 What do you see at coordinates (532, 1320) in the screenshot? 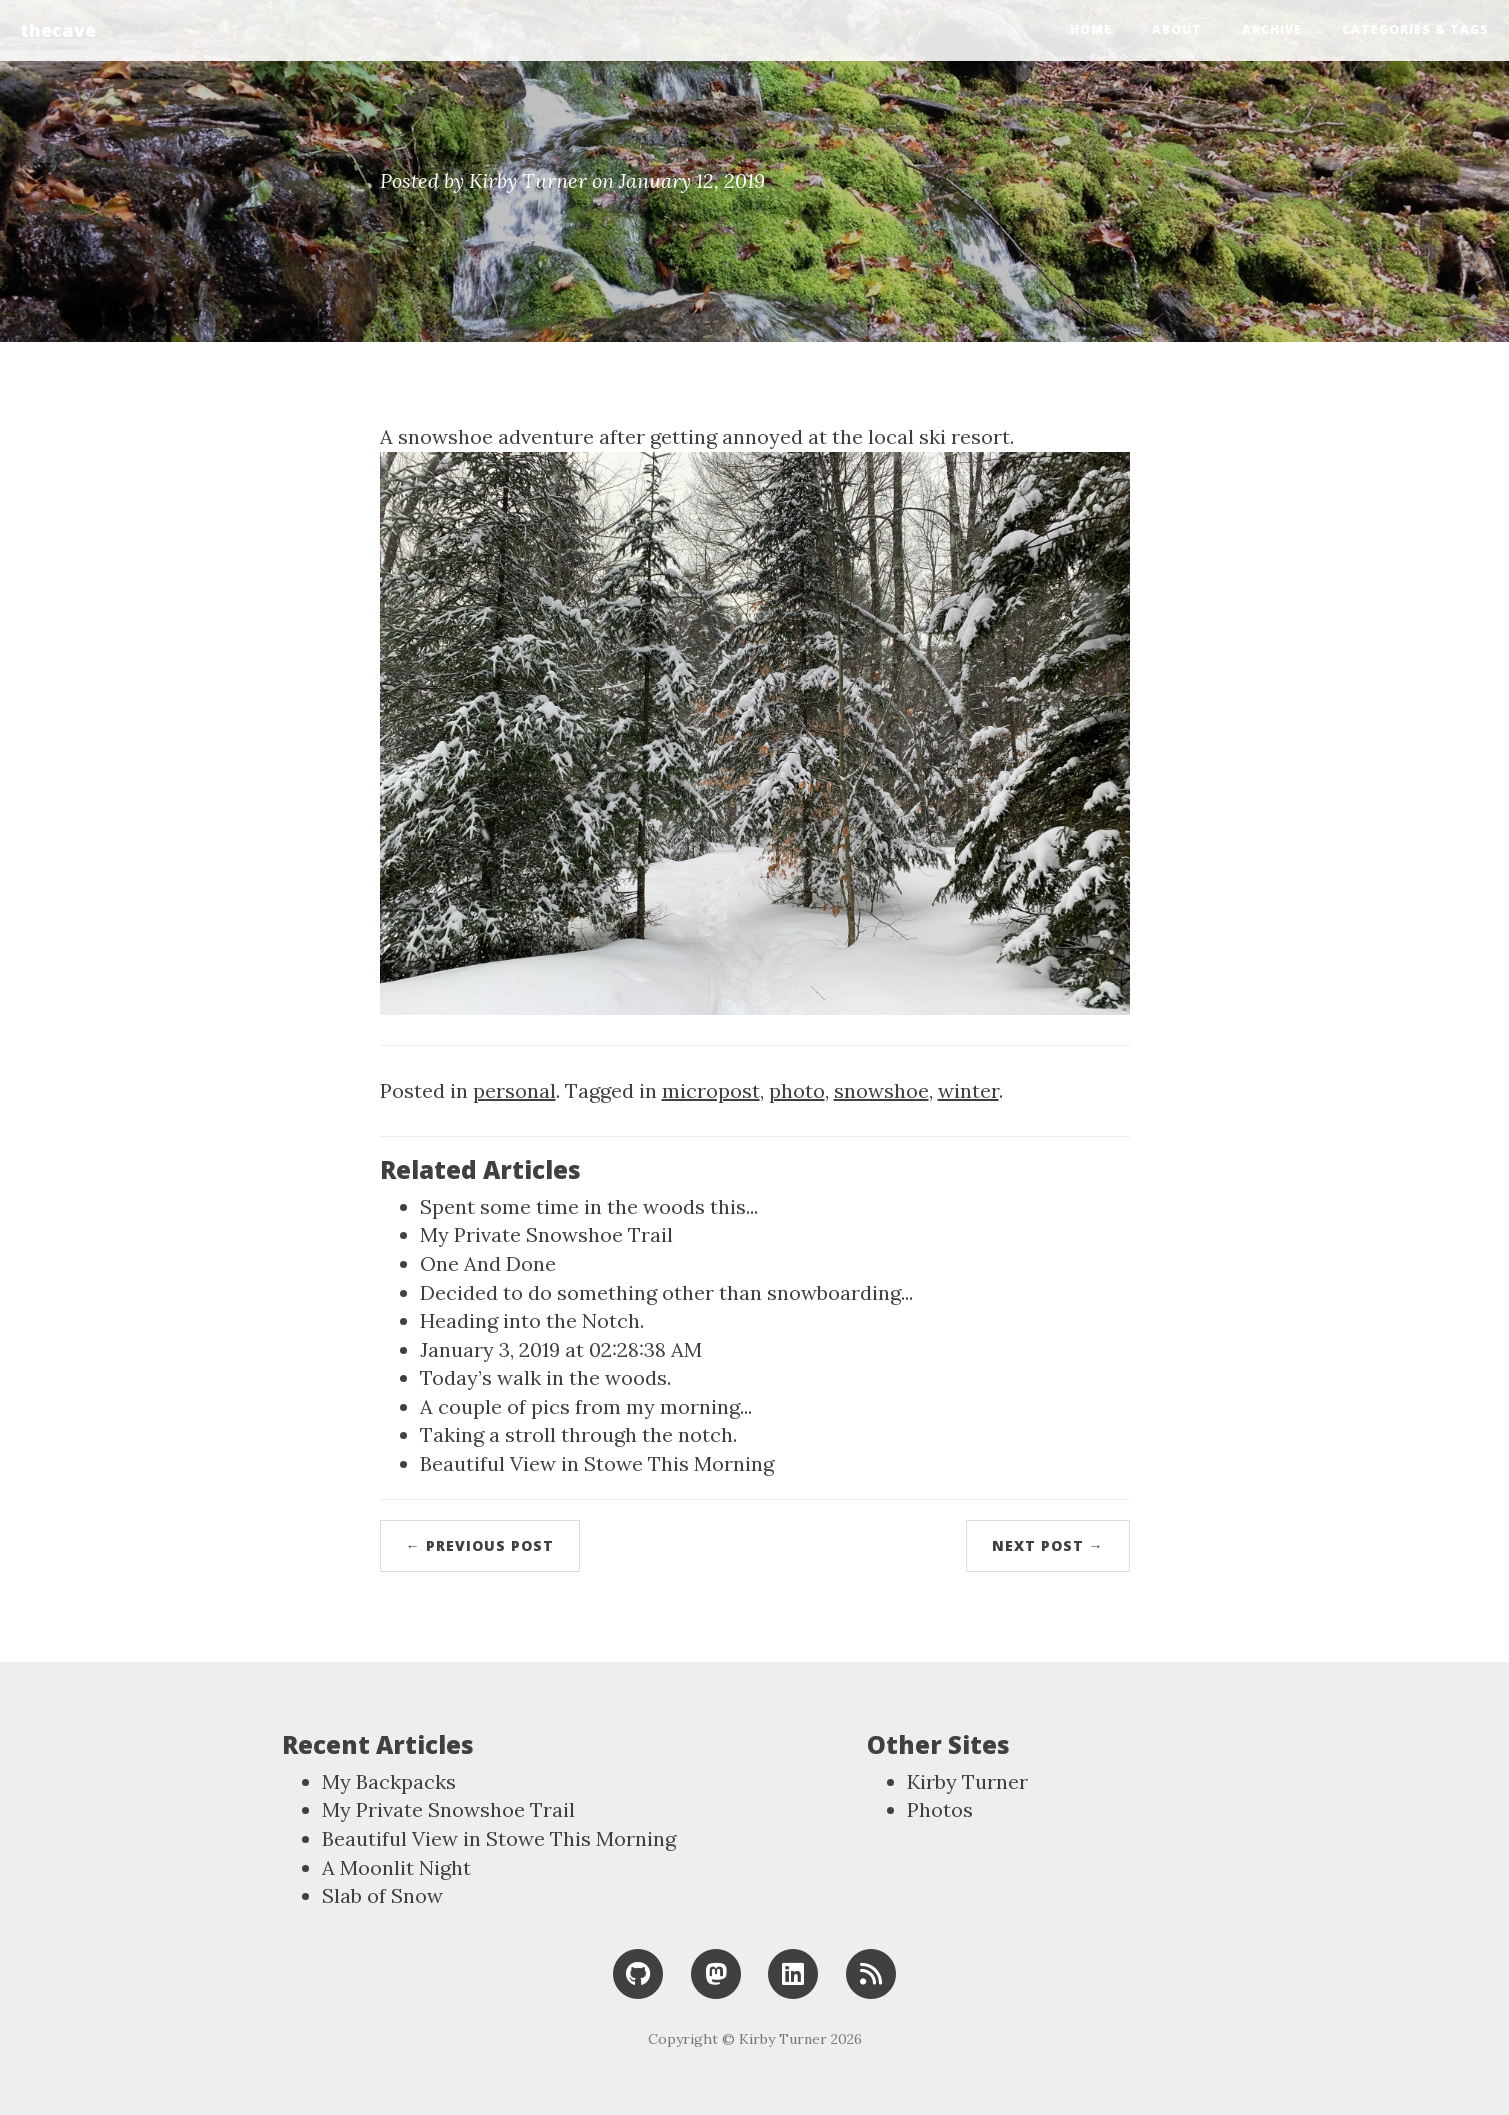
I see `Heading into the Notch.` at bounding box center [532, 1320].